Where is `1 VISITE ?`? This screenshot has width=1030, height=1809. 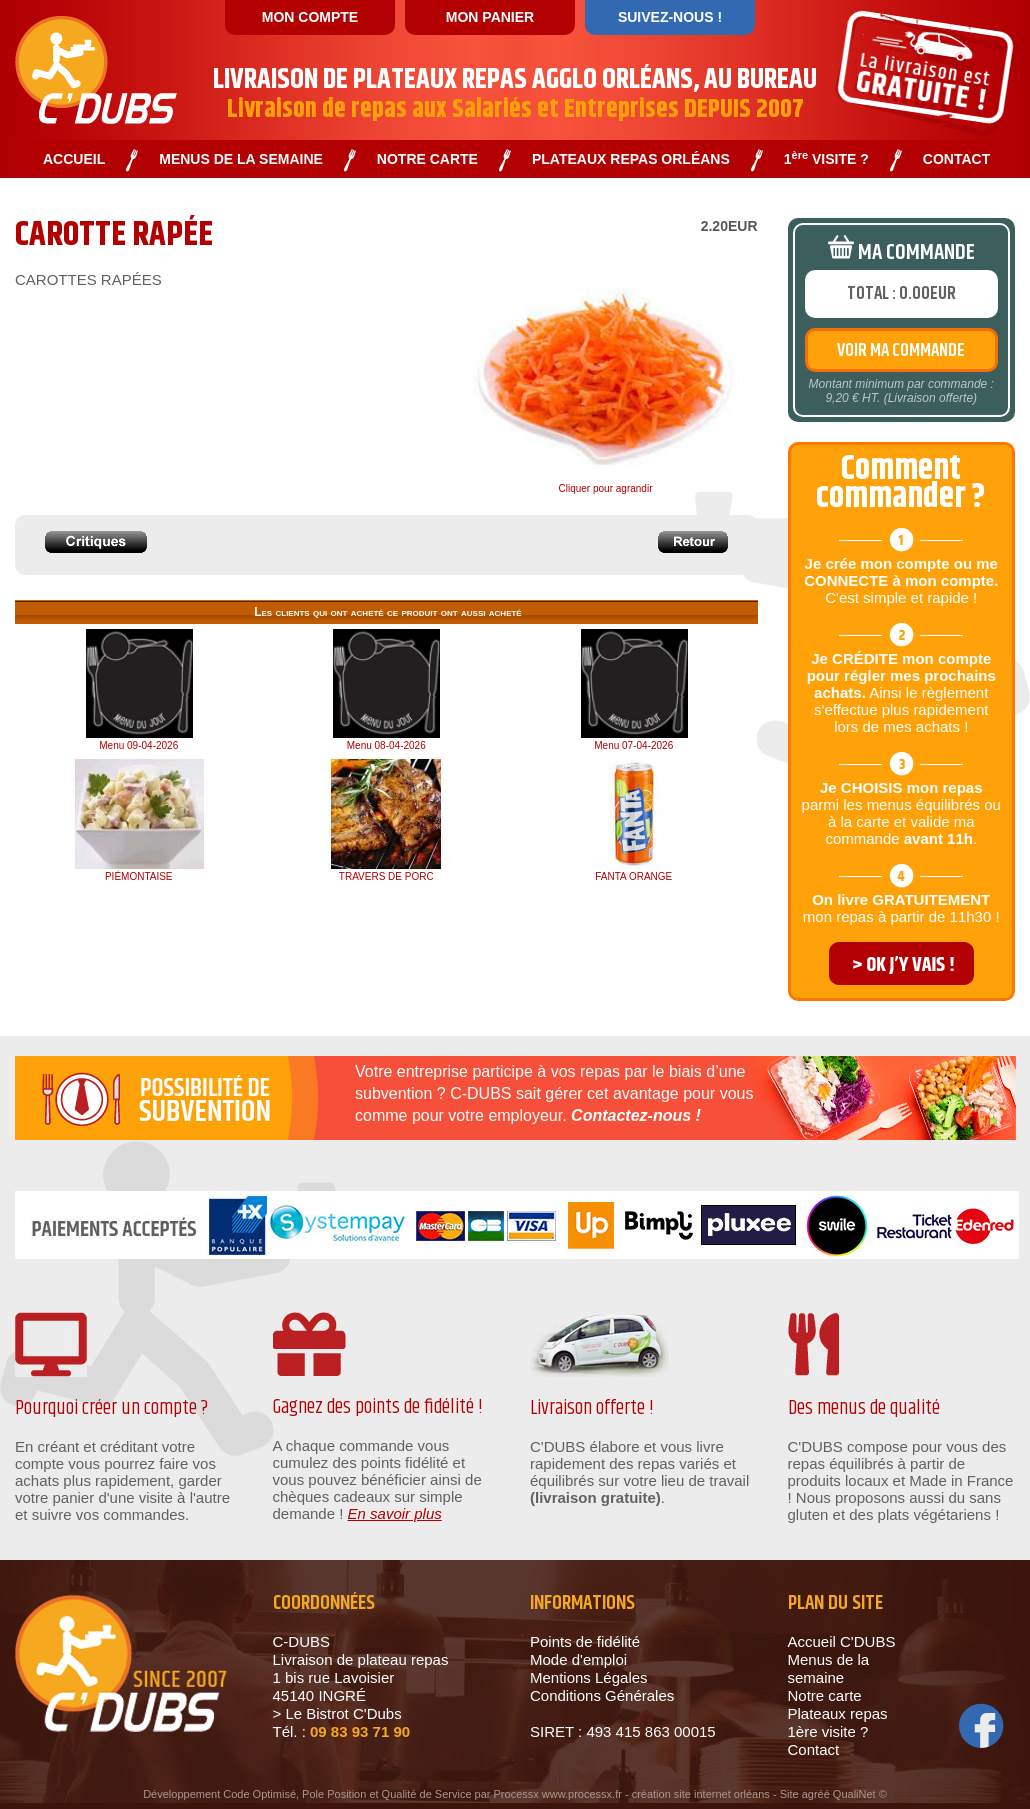 1 VISITE ? is located at coordinates (826, 159).